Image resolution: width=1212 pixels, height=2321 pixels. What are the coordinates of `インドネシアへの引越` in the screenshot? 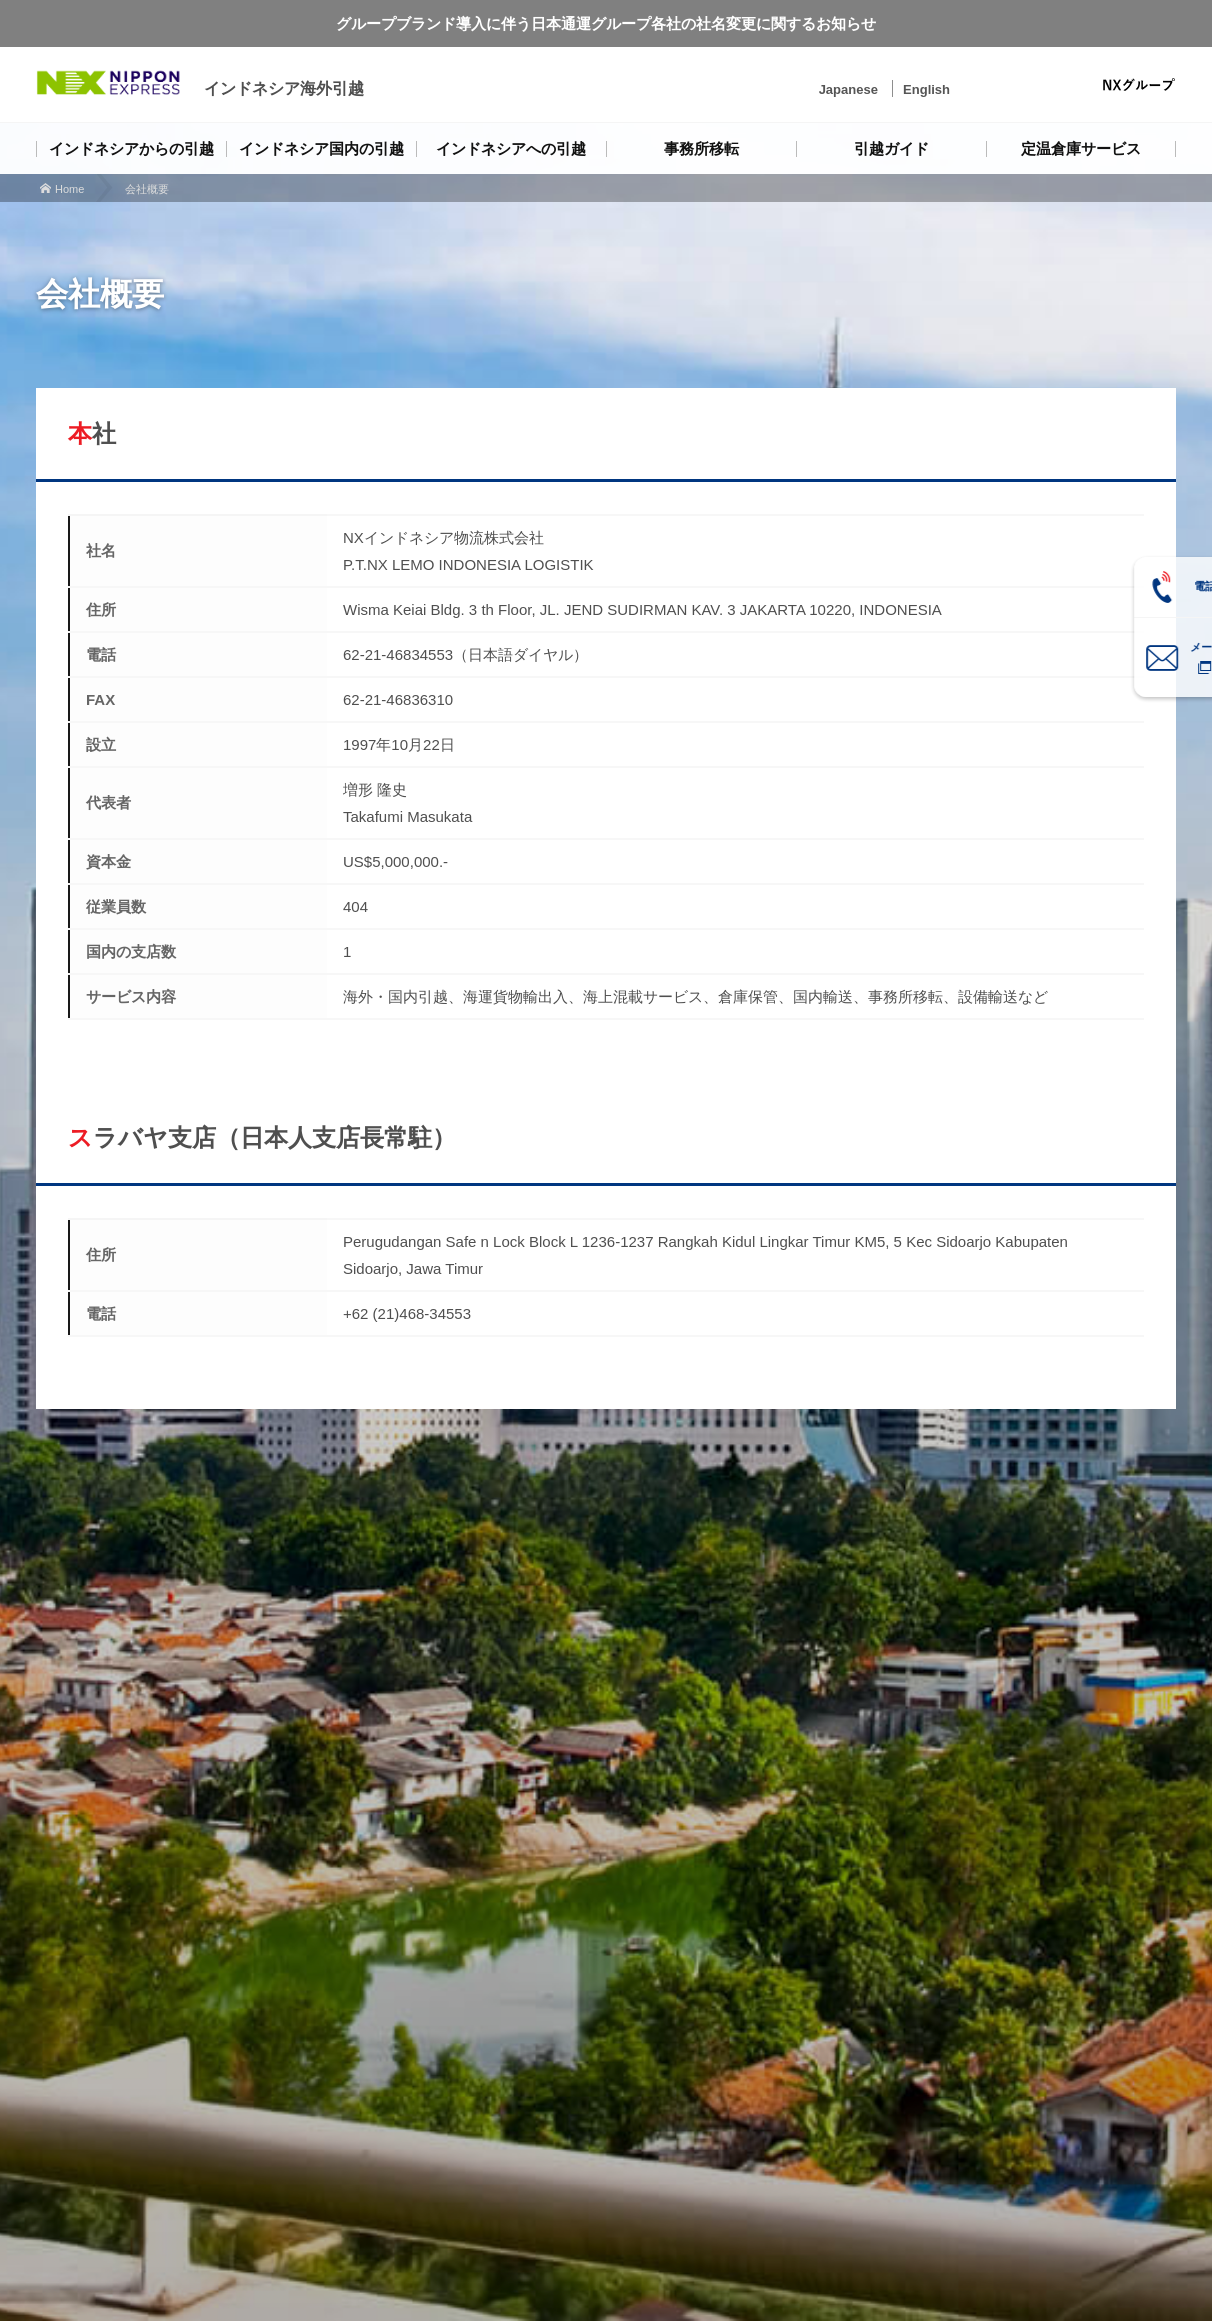 It's located at (511, 148).